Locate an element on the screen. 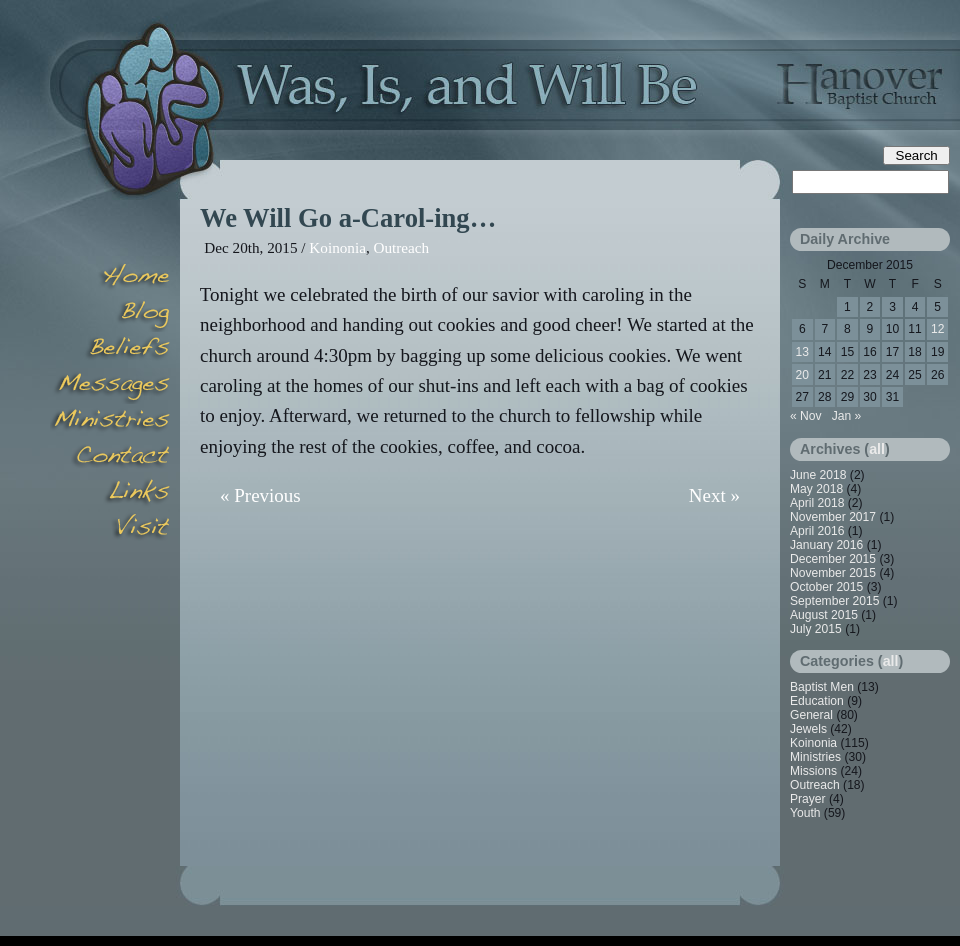 This screenshot has width=960, height=946. Youth is located at coordinates (805, 813).